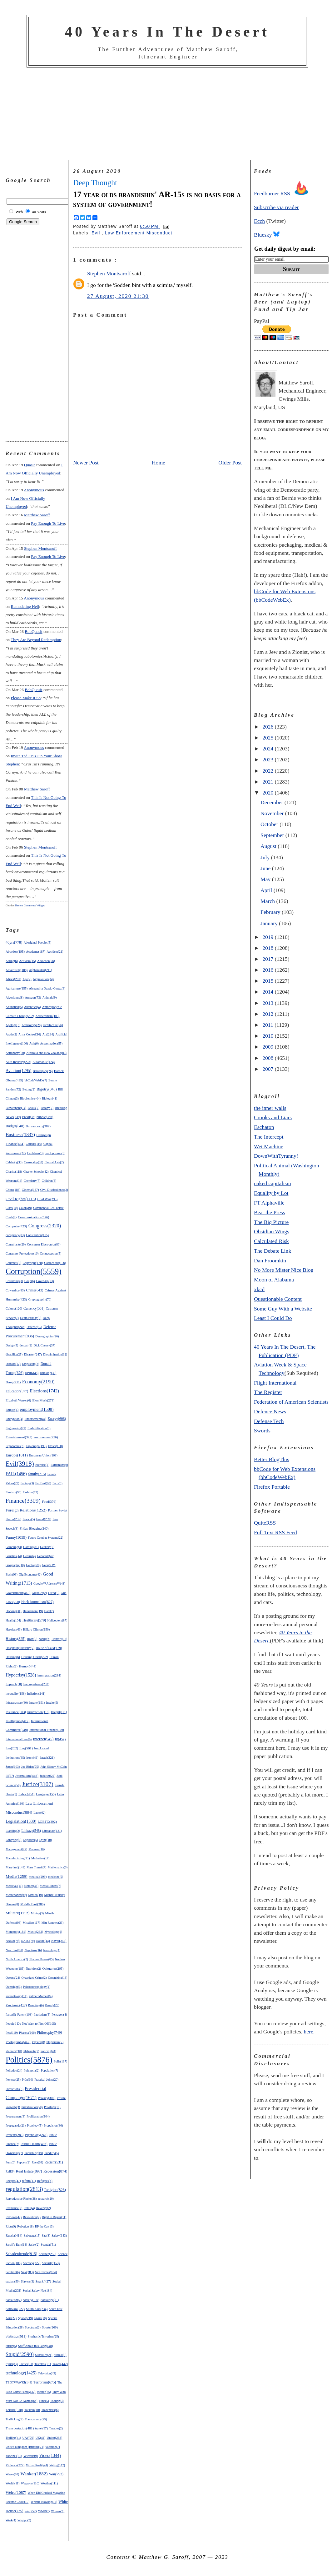 The image size is (332, 2576). I want to click on Housing(6), so click(13, 1657).